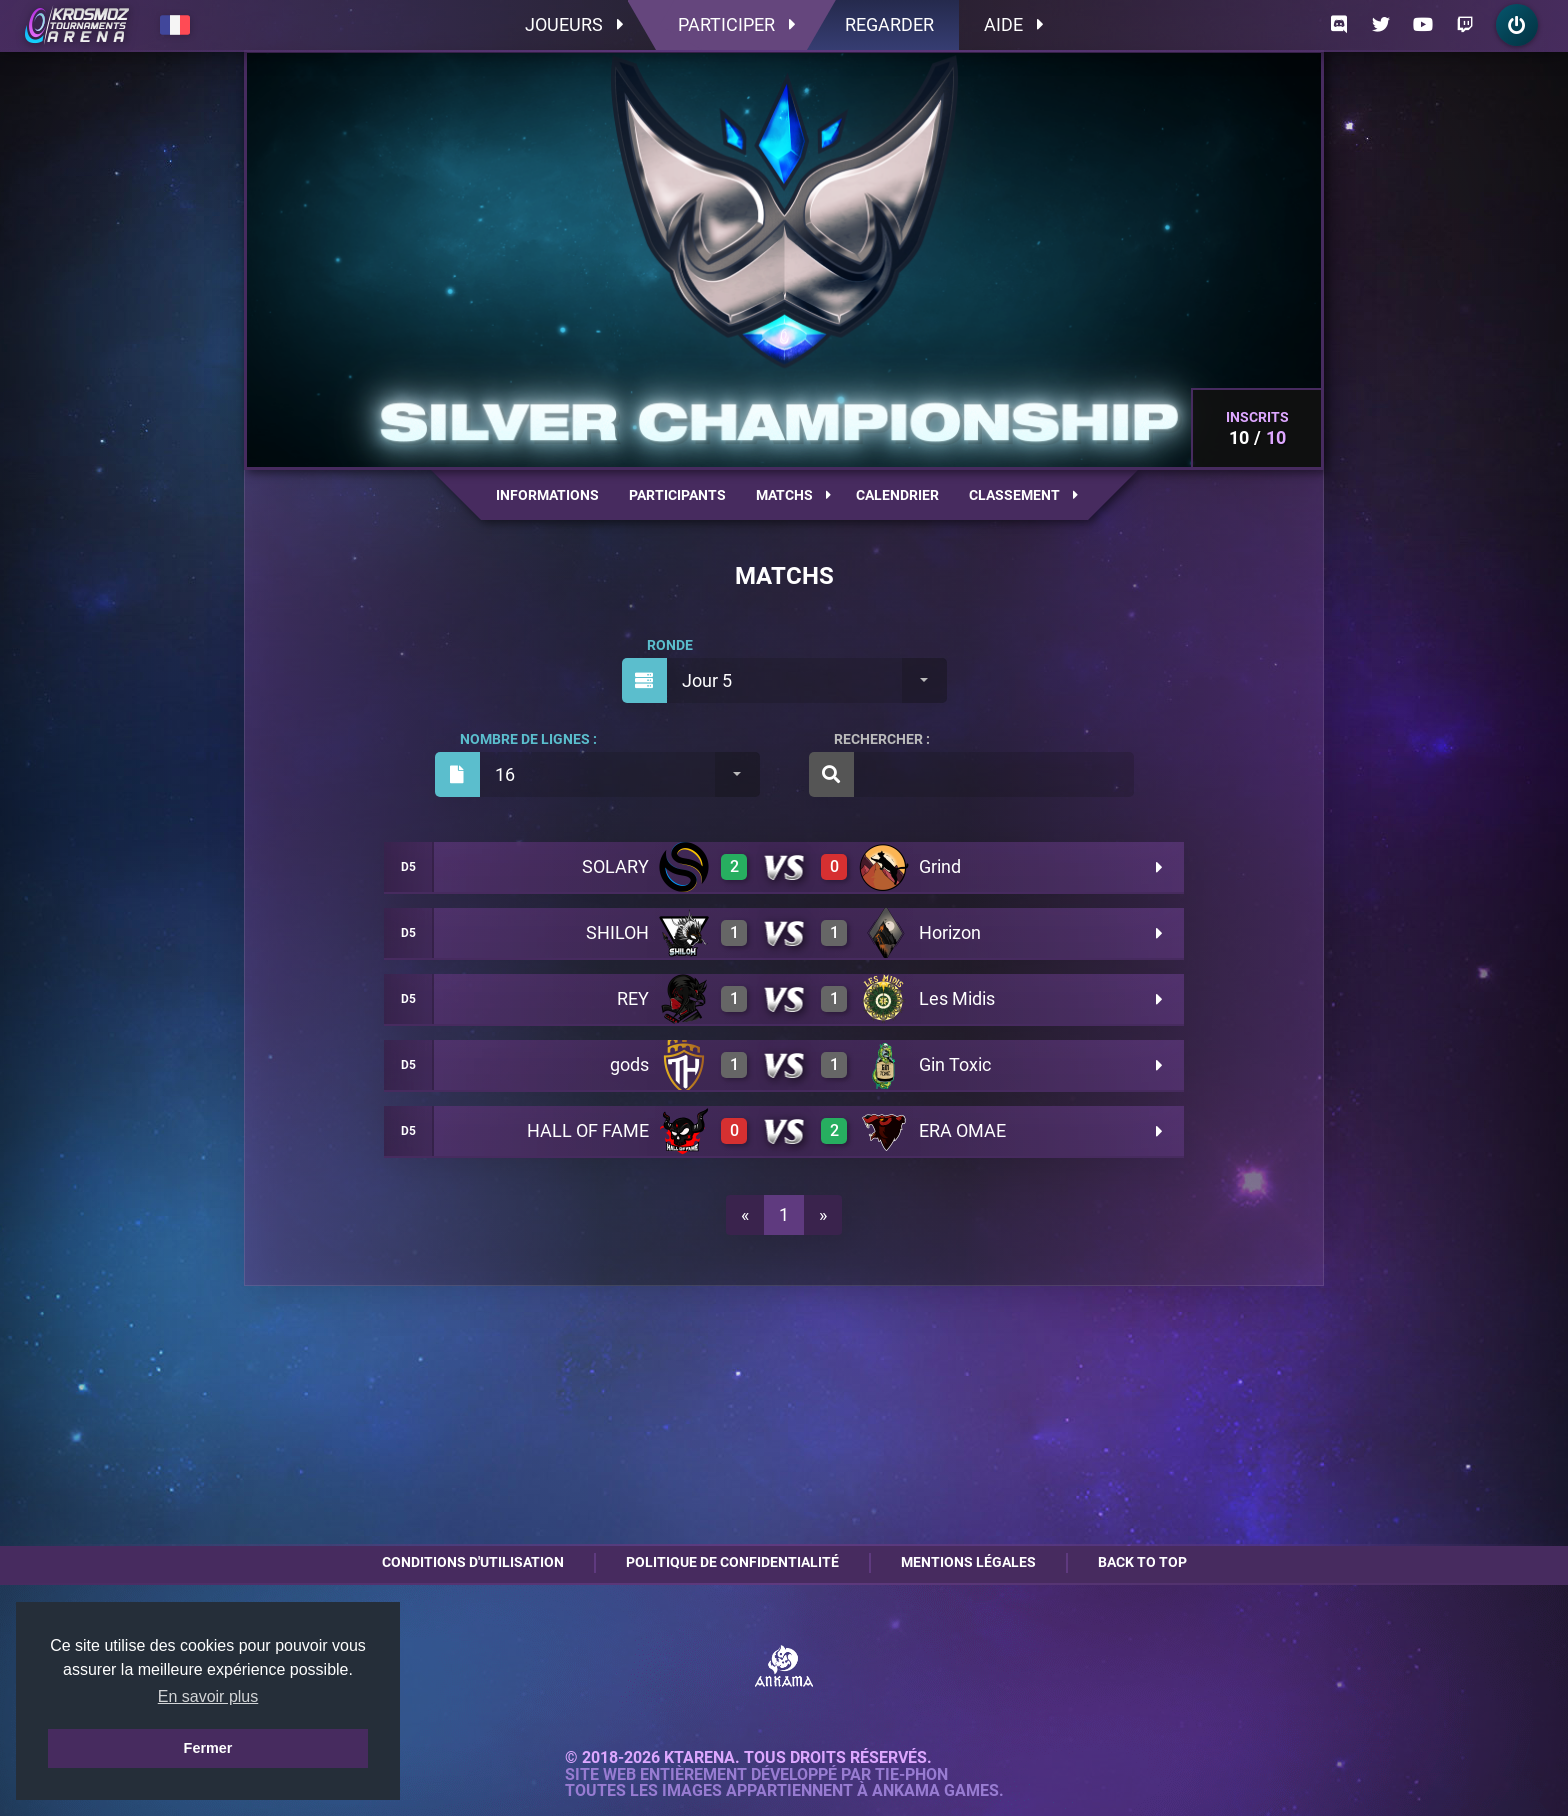 This screenshot has width=1568, height=1816. What do you see at coordinates (615, 866) in the screenshot?
I see `SOLARY` at bounding box center [615, 866].